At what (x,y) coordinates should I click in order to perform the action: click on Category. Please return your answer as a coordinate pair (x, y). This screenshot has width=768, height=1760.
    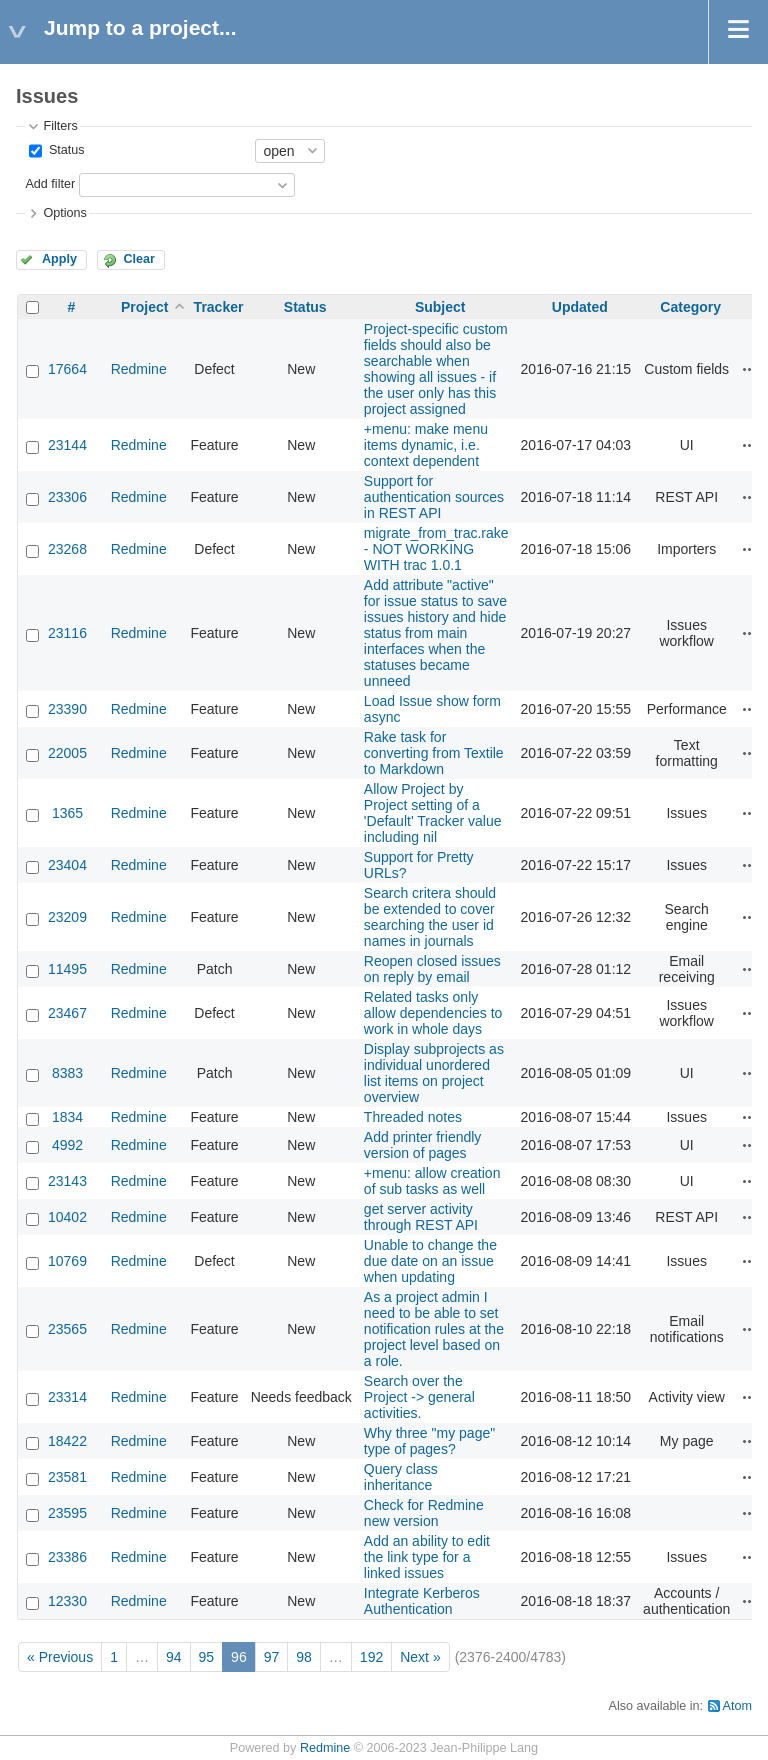
    Looking at the image, I should click on (690, 307).